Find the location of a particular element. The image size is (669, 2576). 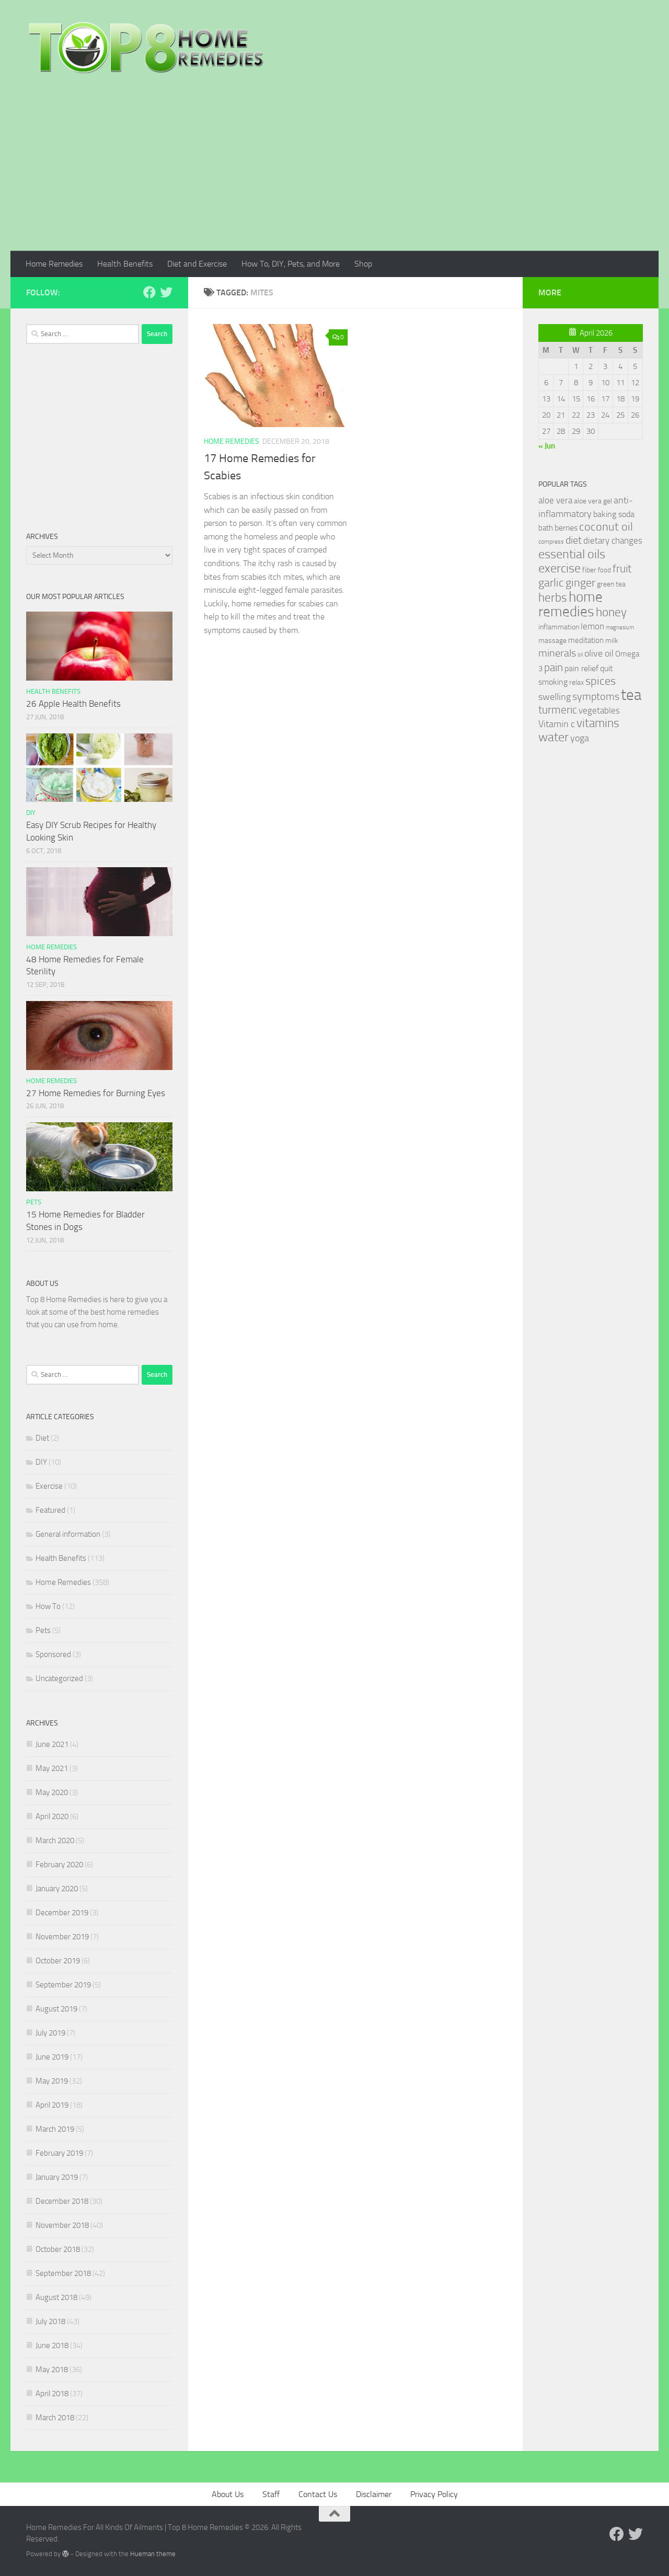

How To, DIY, Pets, and More is located at coordinates (290, 264).